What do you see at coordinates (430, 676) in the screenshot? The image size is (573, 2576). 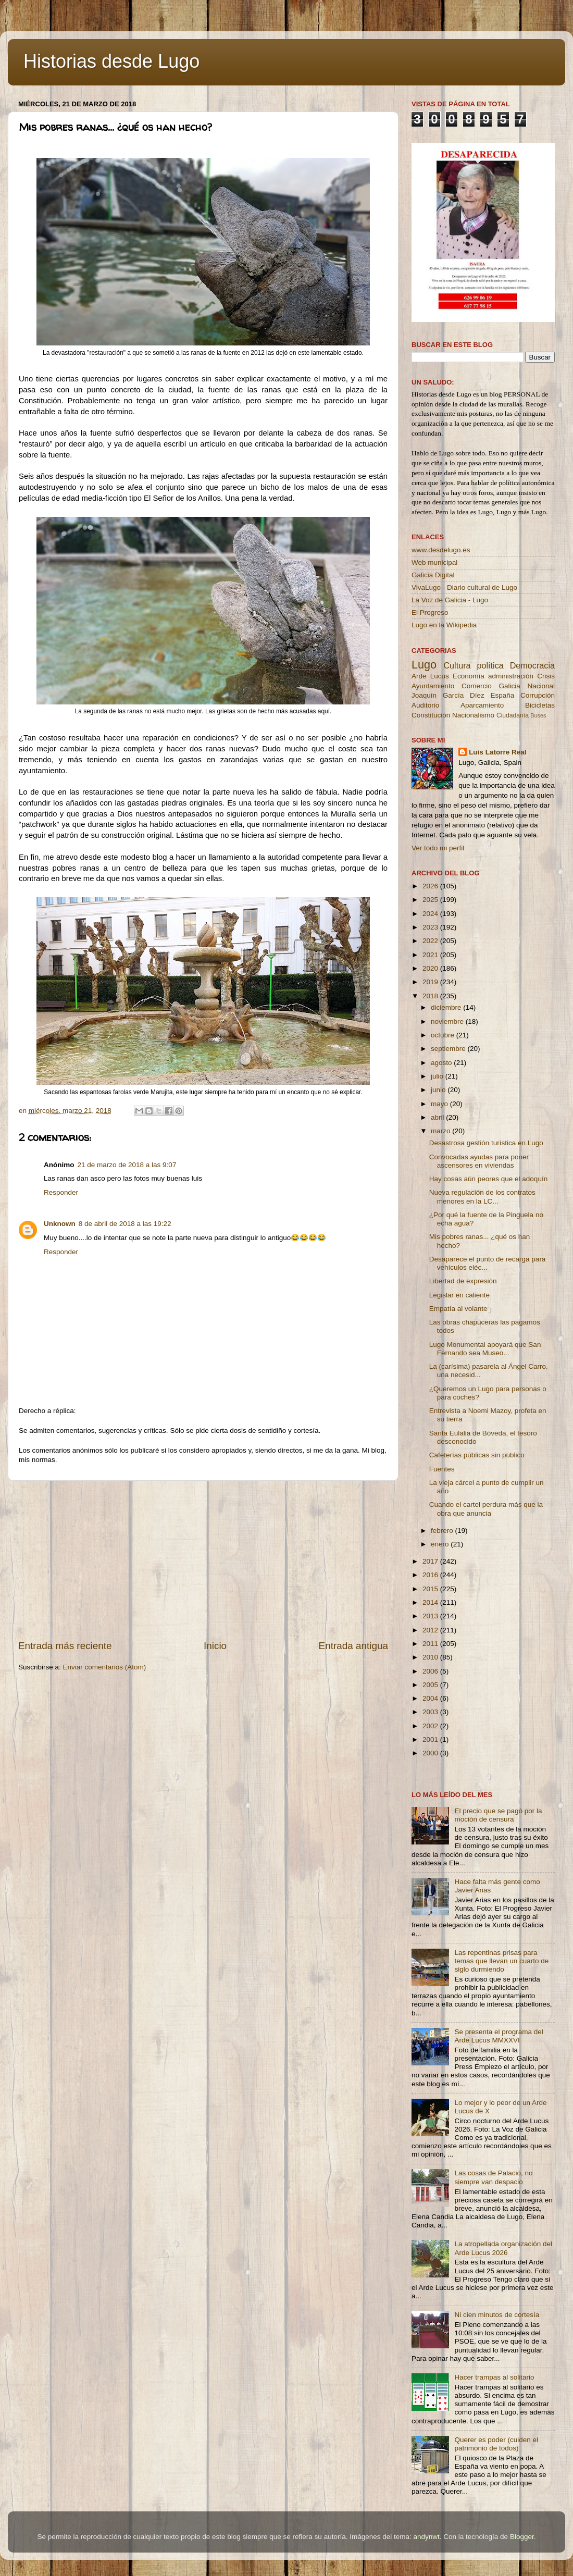 I see `Arde Lucus` at bounding box center [430, 676].